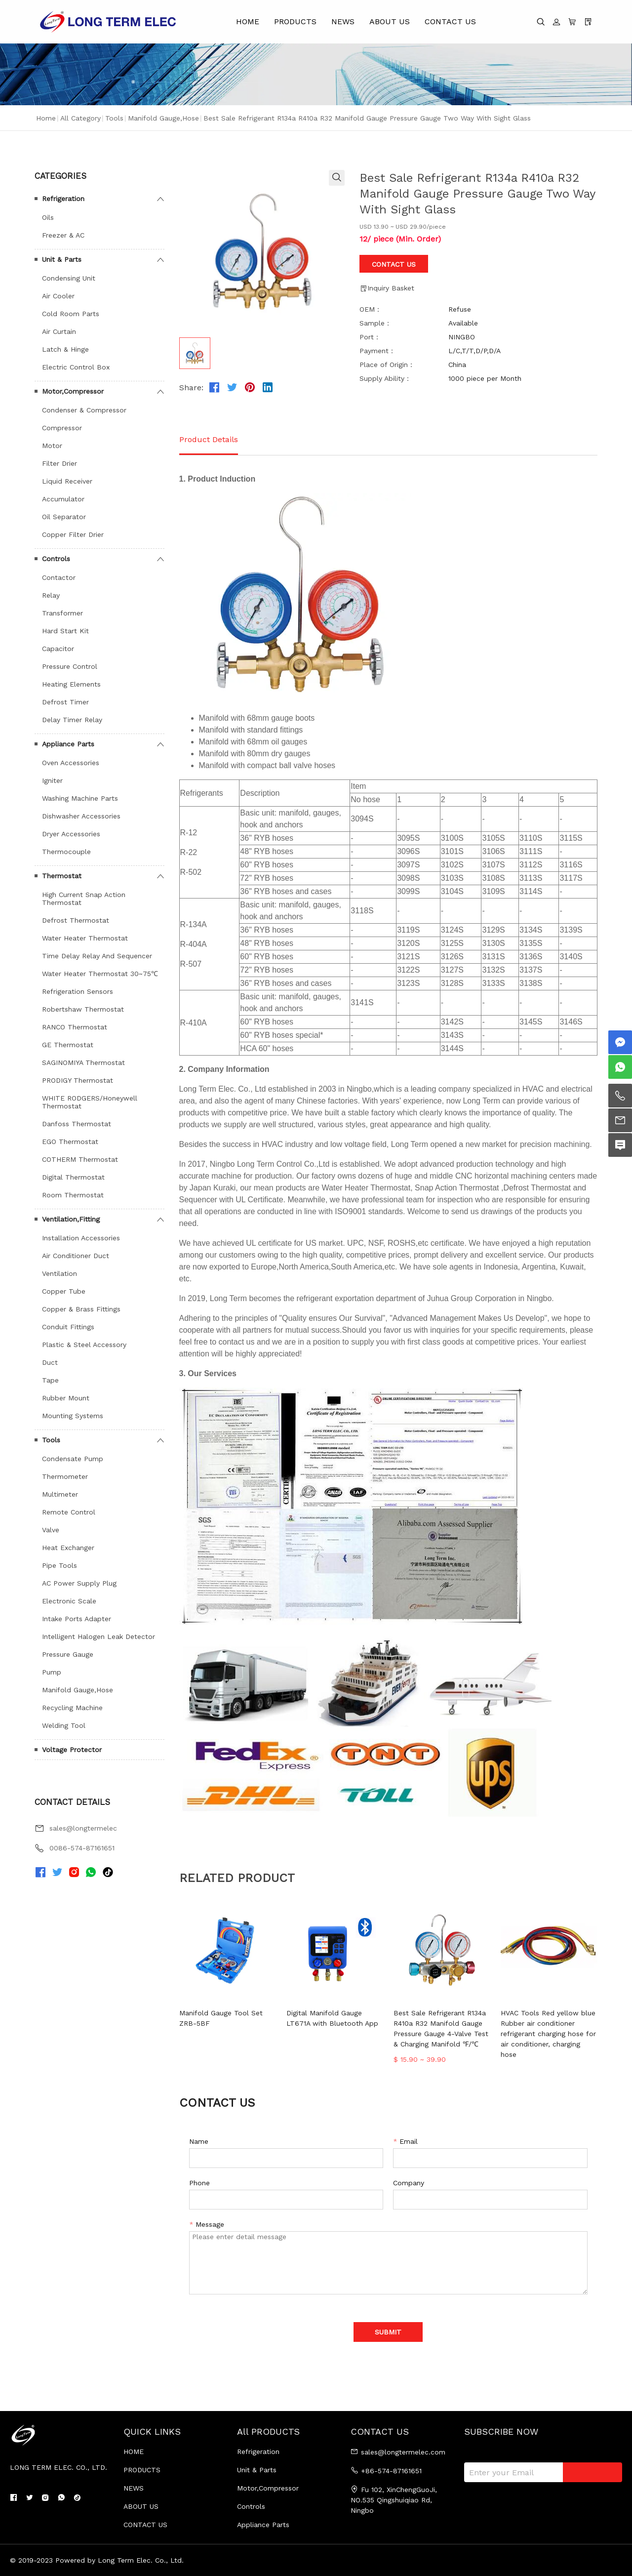 This screenshot has width=632, height=2576. Describe the element at coordinates (85, 938) in the screenshot. I see `Water Heater Thermostat` at that location.